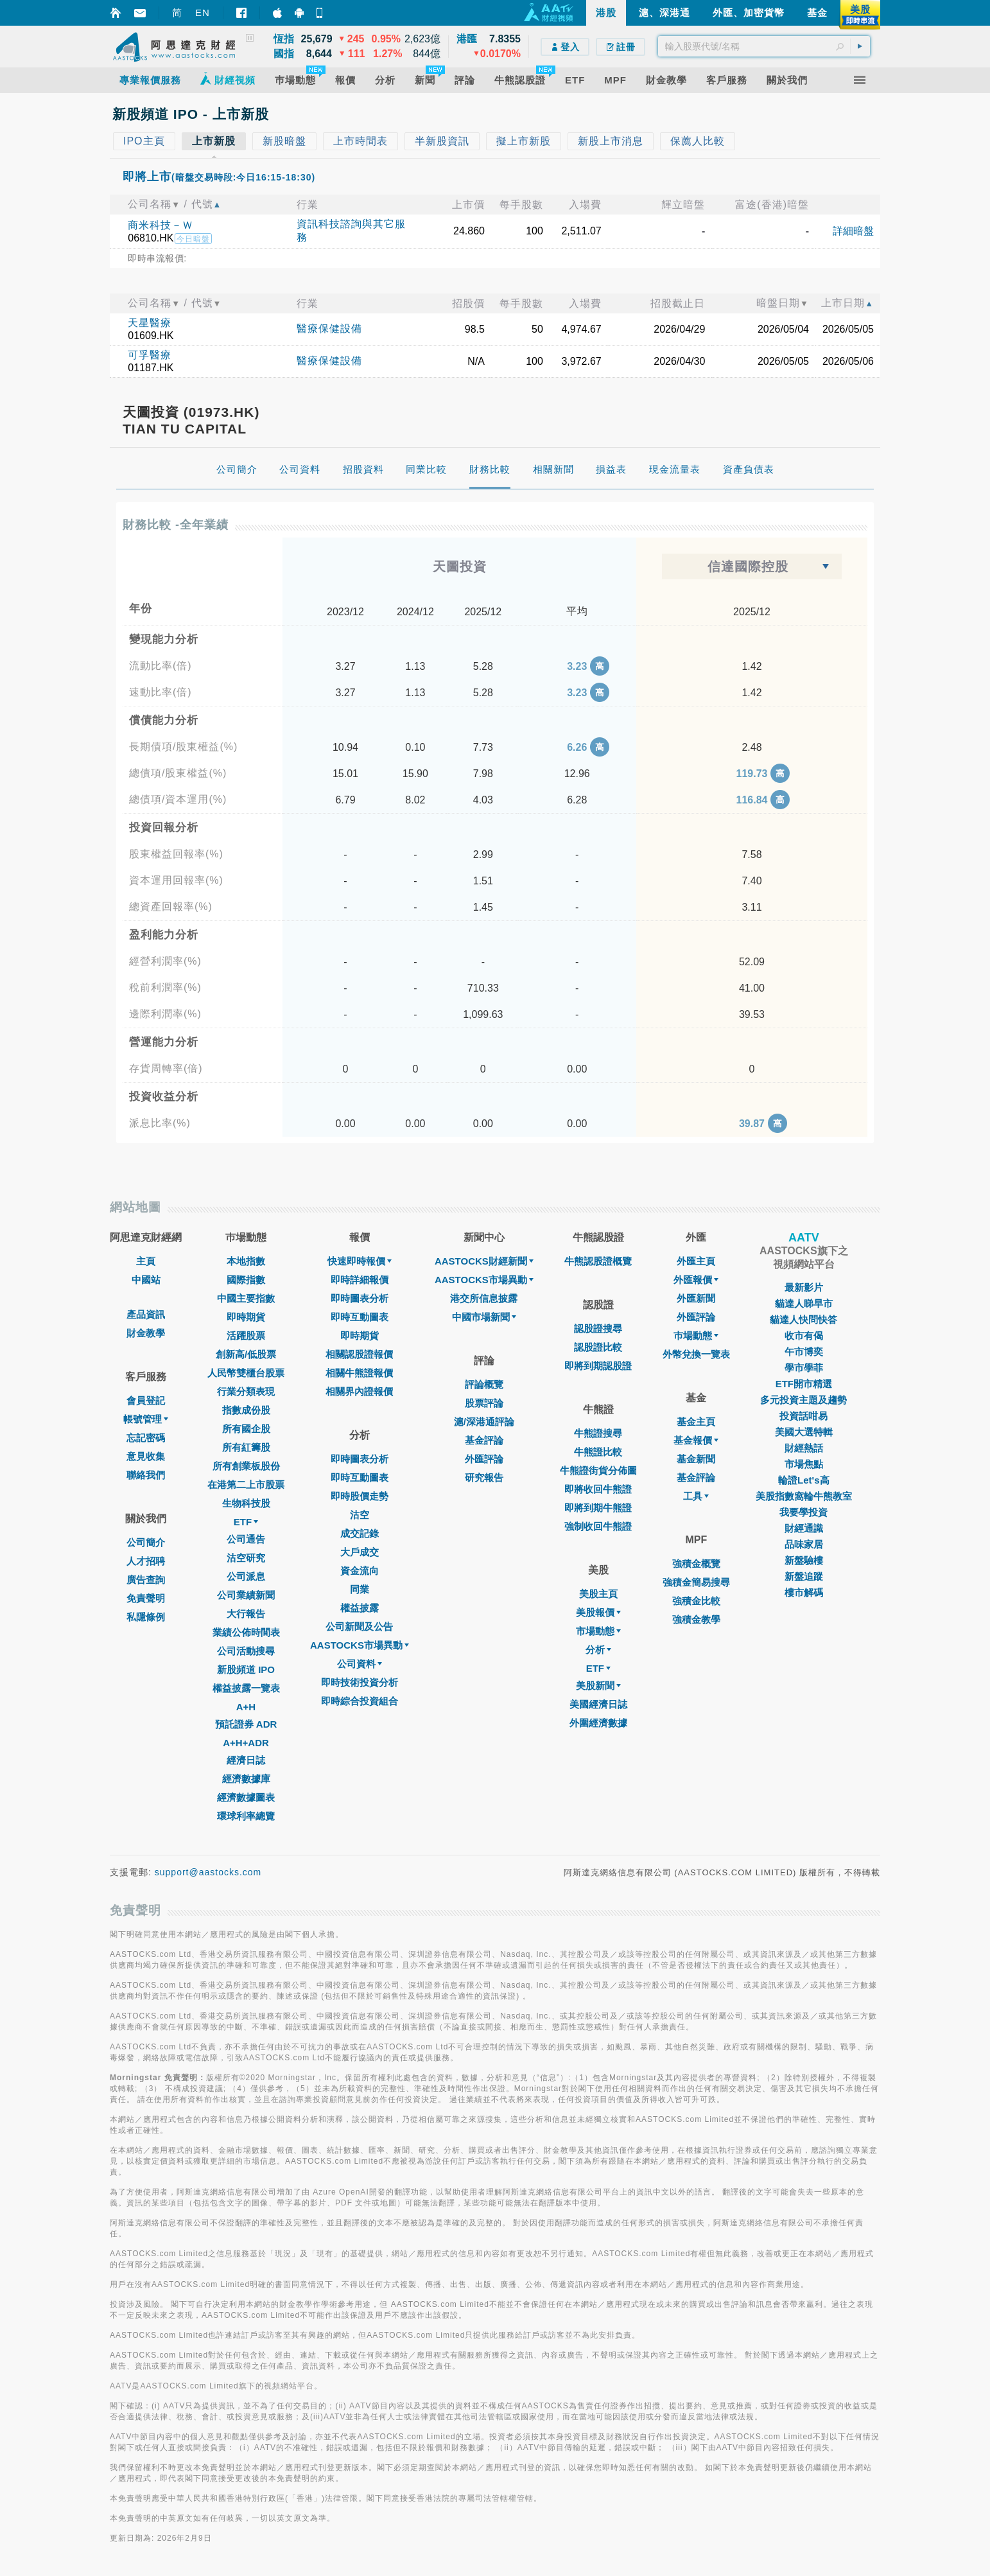  I want to click on 所有紅籌股, so click(246, 1447).